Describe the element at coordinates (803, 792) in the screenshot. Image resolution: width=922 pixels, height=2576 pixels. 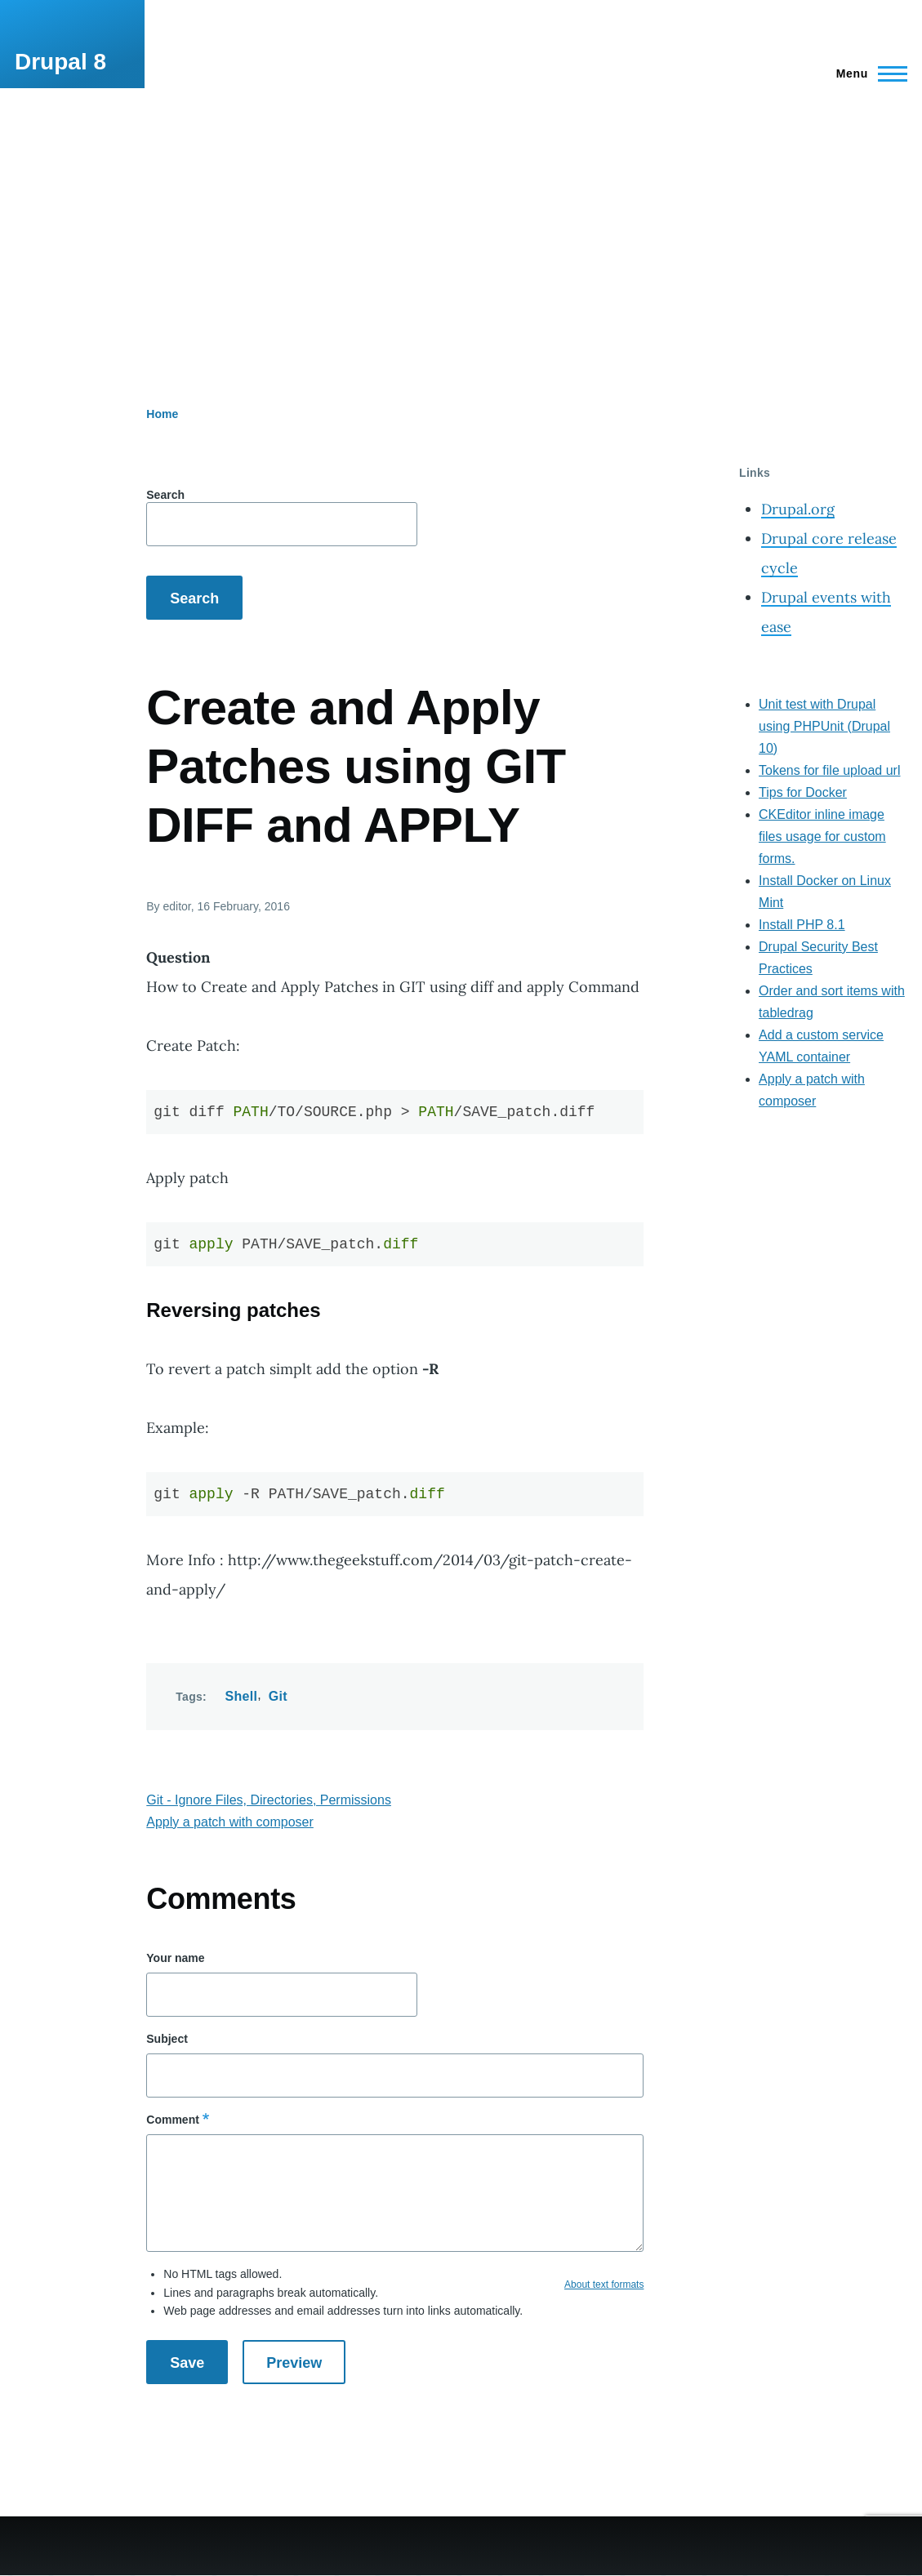
I see `Tips for Docker` at that location.